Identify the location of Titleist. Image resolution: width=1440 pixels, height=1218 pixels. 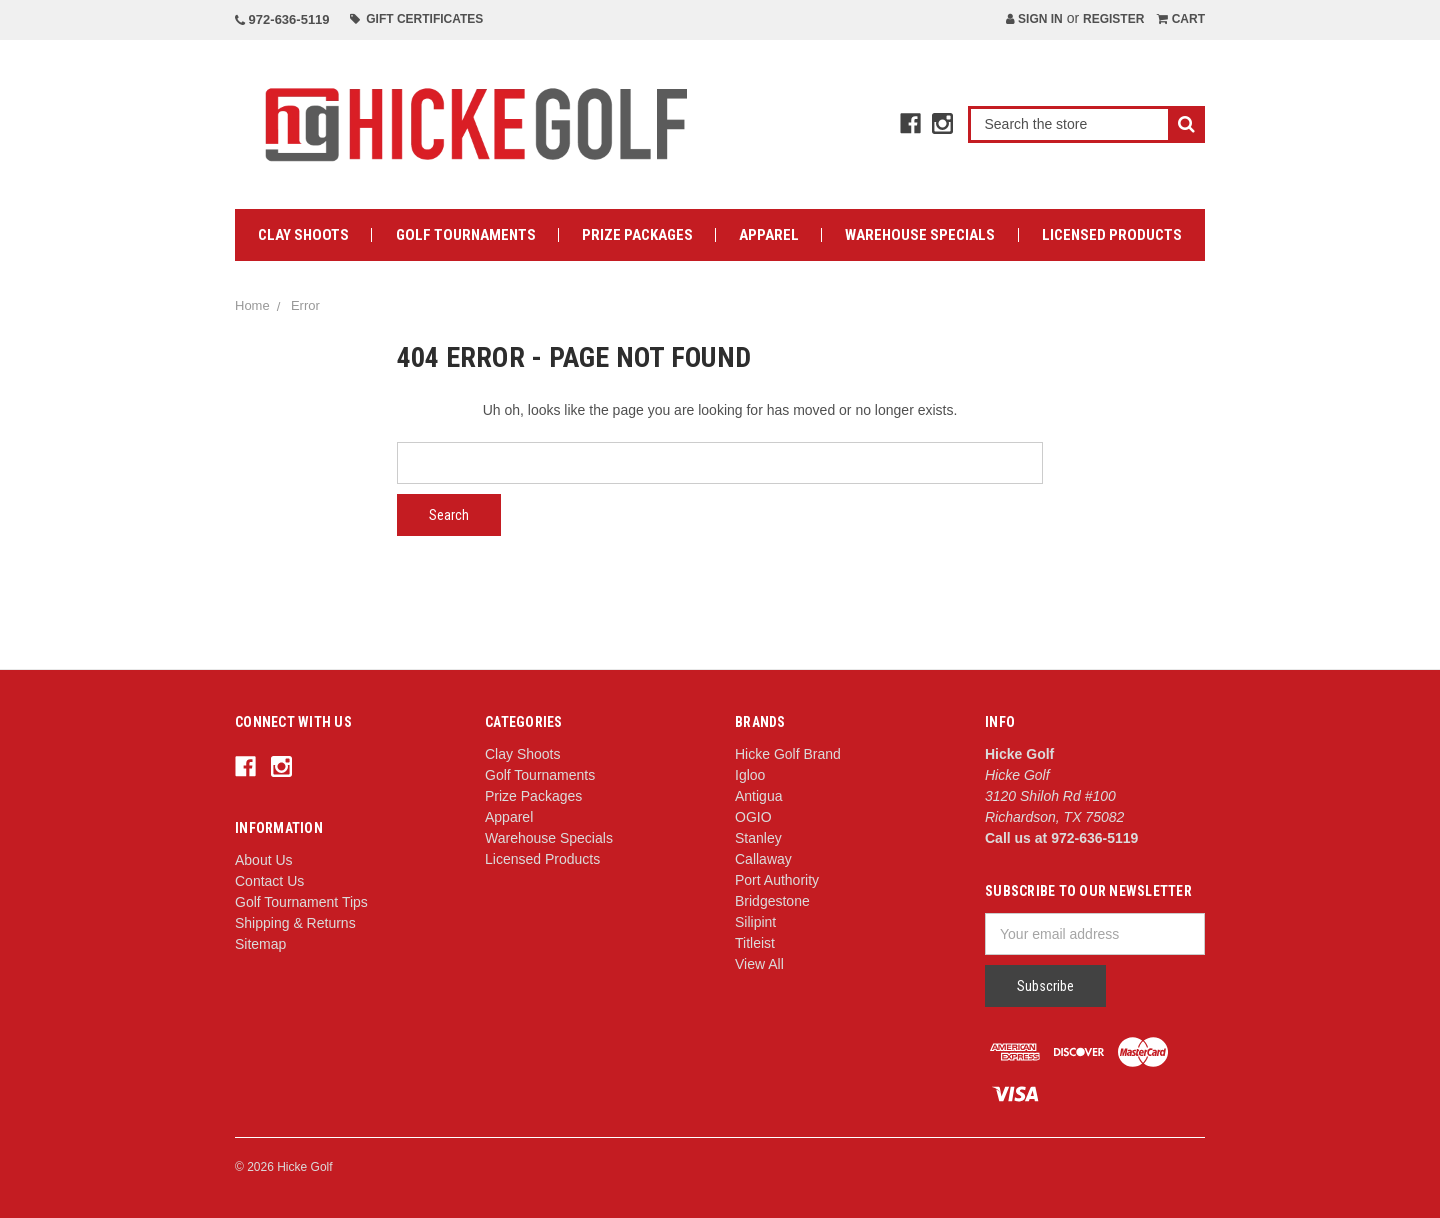
(755, 943).